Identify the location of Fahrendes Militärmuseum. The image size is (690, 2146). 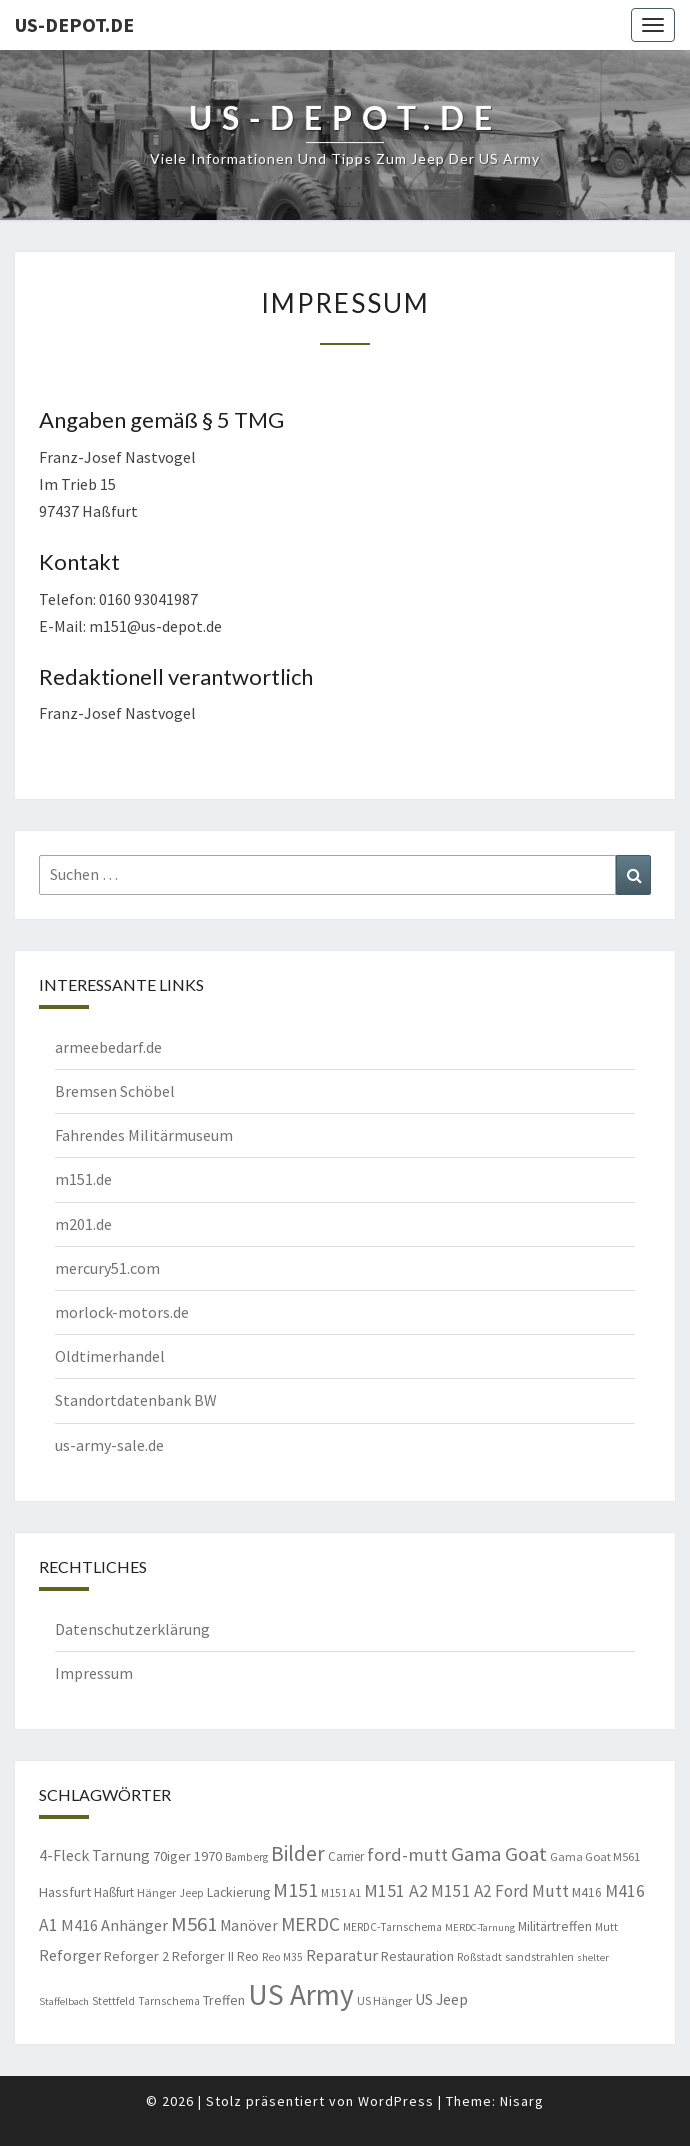
(144, 1135).